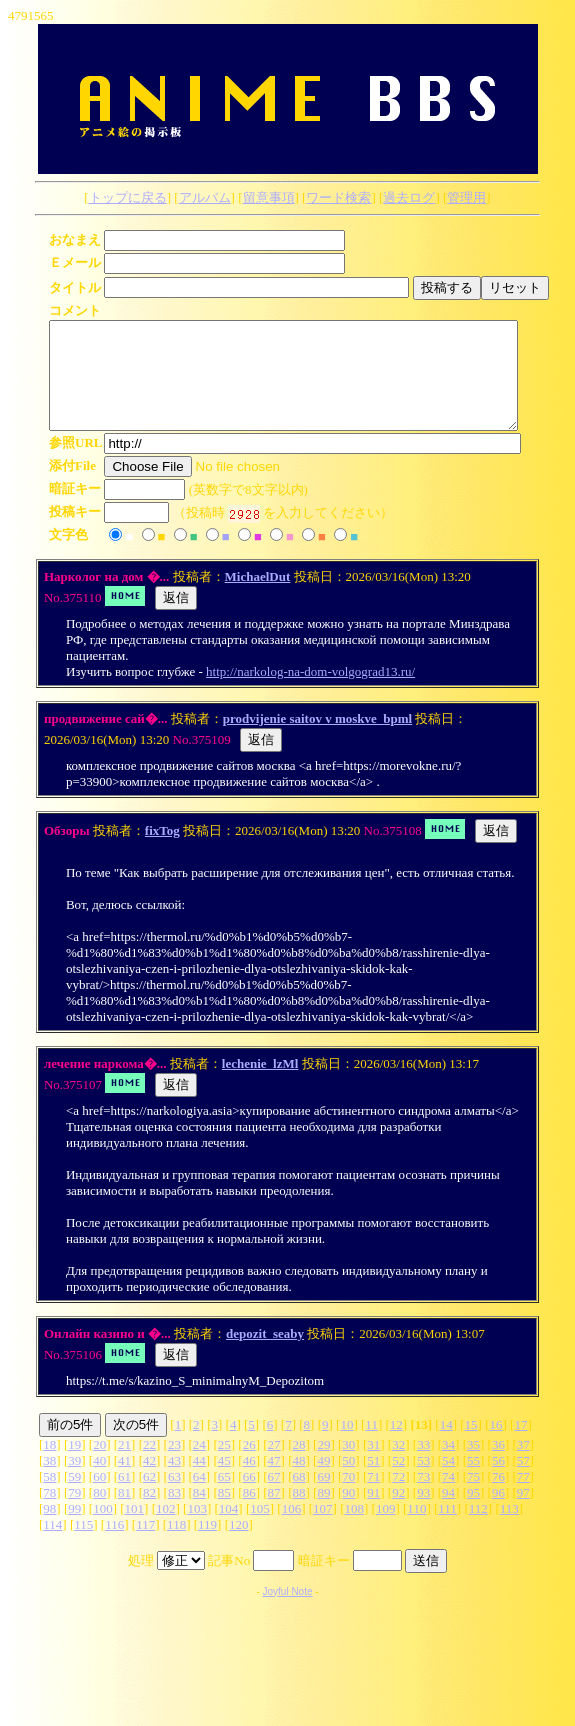  Describe the element at coordinates (348, 1465) in the screenshot. I see `30` at that location.